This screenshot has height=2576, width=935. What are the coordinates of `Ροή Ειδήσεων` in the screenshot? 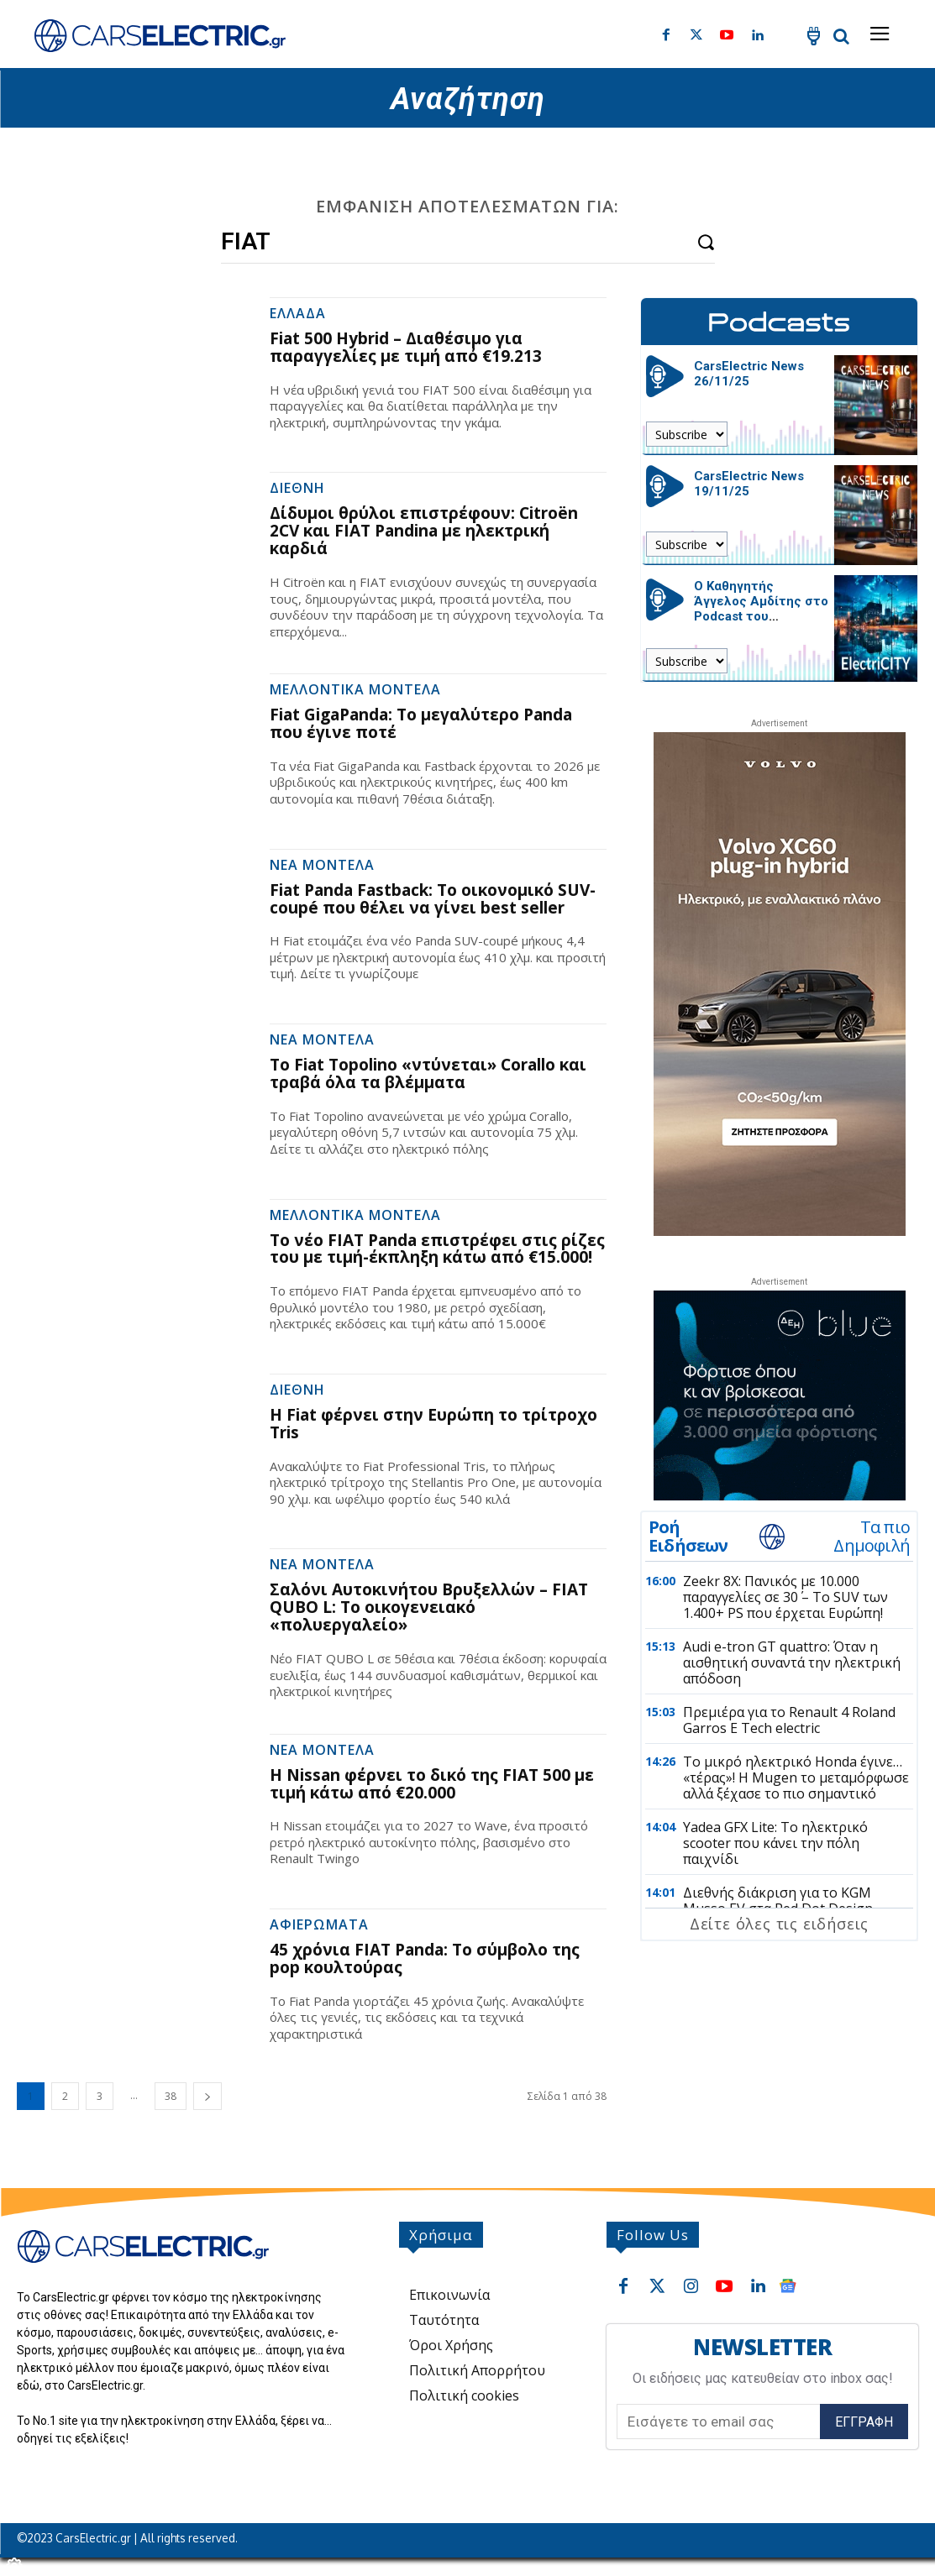 It's located at (688, 1536).